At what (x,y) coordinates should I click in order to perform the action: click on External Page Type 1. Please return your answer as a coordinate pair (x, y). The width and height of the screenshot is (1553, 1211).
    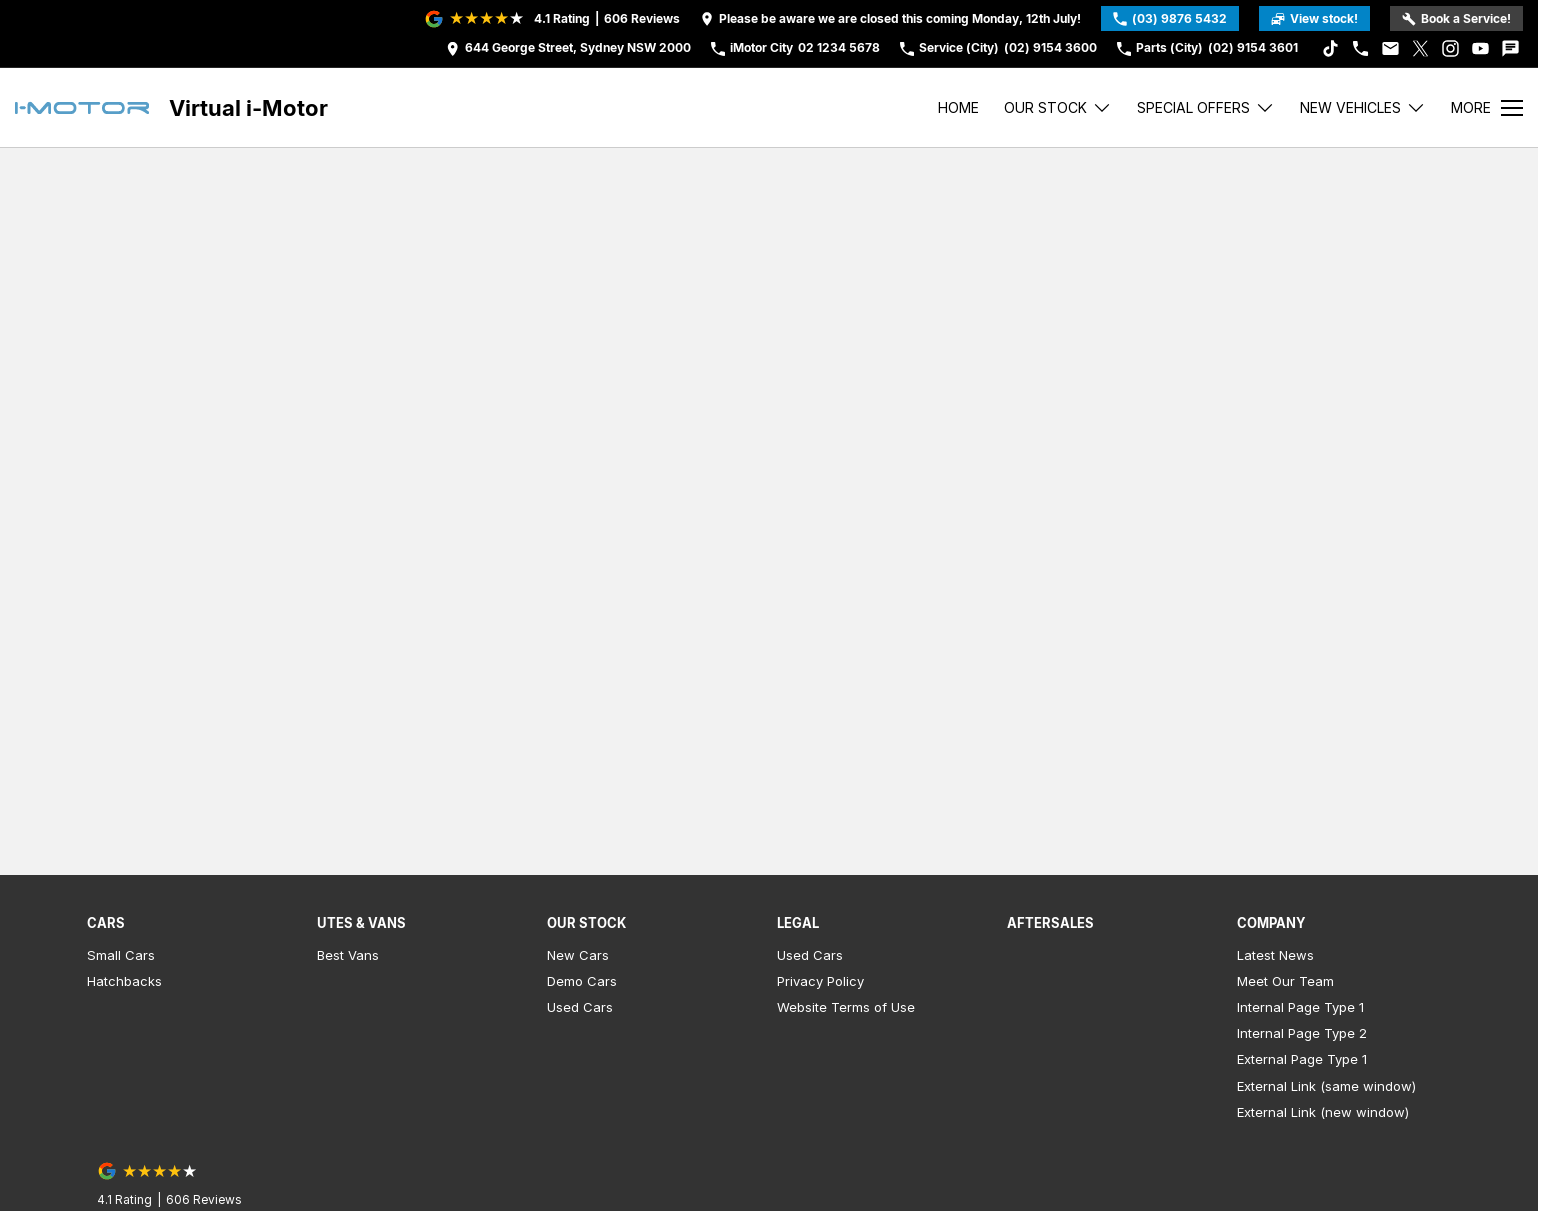
    Looking at the image, I should click on (1302, 1059).